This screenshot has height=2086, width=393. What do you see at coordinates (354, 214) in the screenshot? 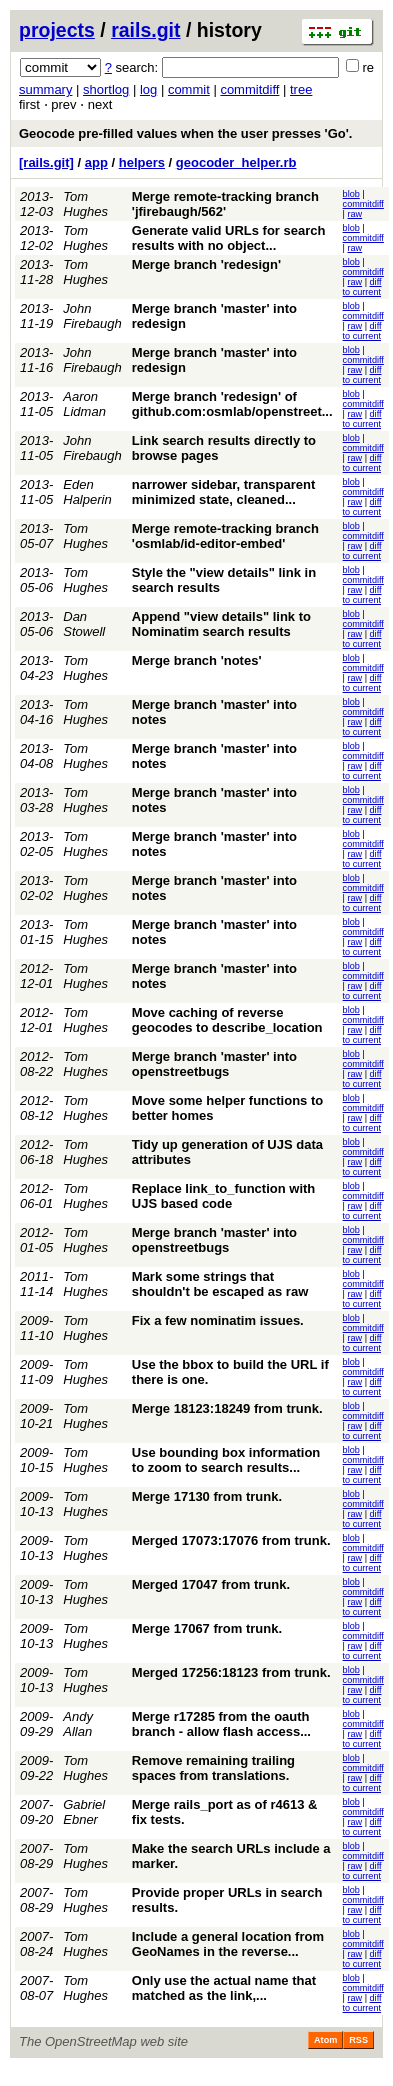
I see `raw` at bounding box center [354, 214].